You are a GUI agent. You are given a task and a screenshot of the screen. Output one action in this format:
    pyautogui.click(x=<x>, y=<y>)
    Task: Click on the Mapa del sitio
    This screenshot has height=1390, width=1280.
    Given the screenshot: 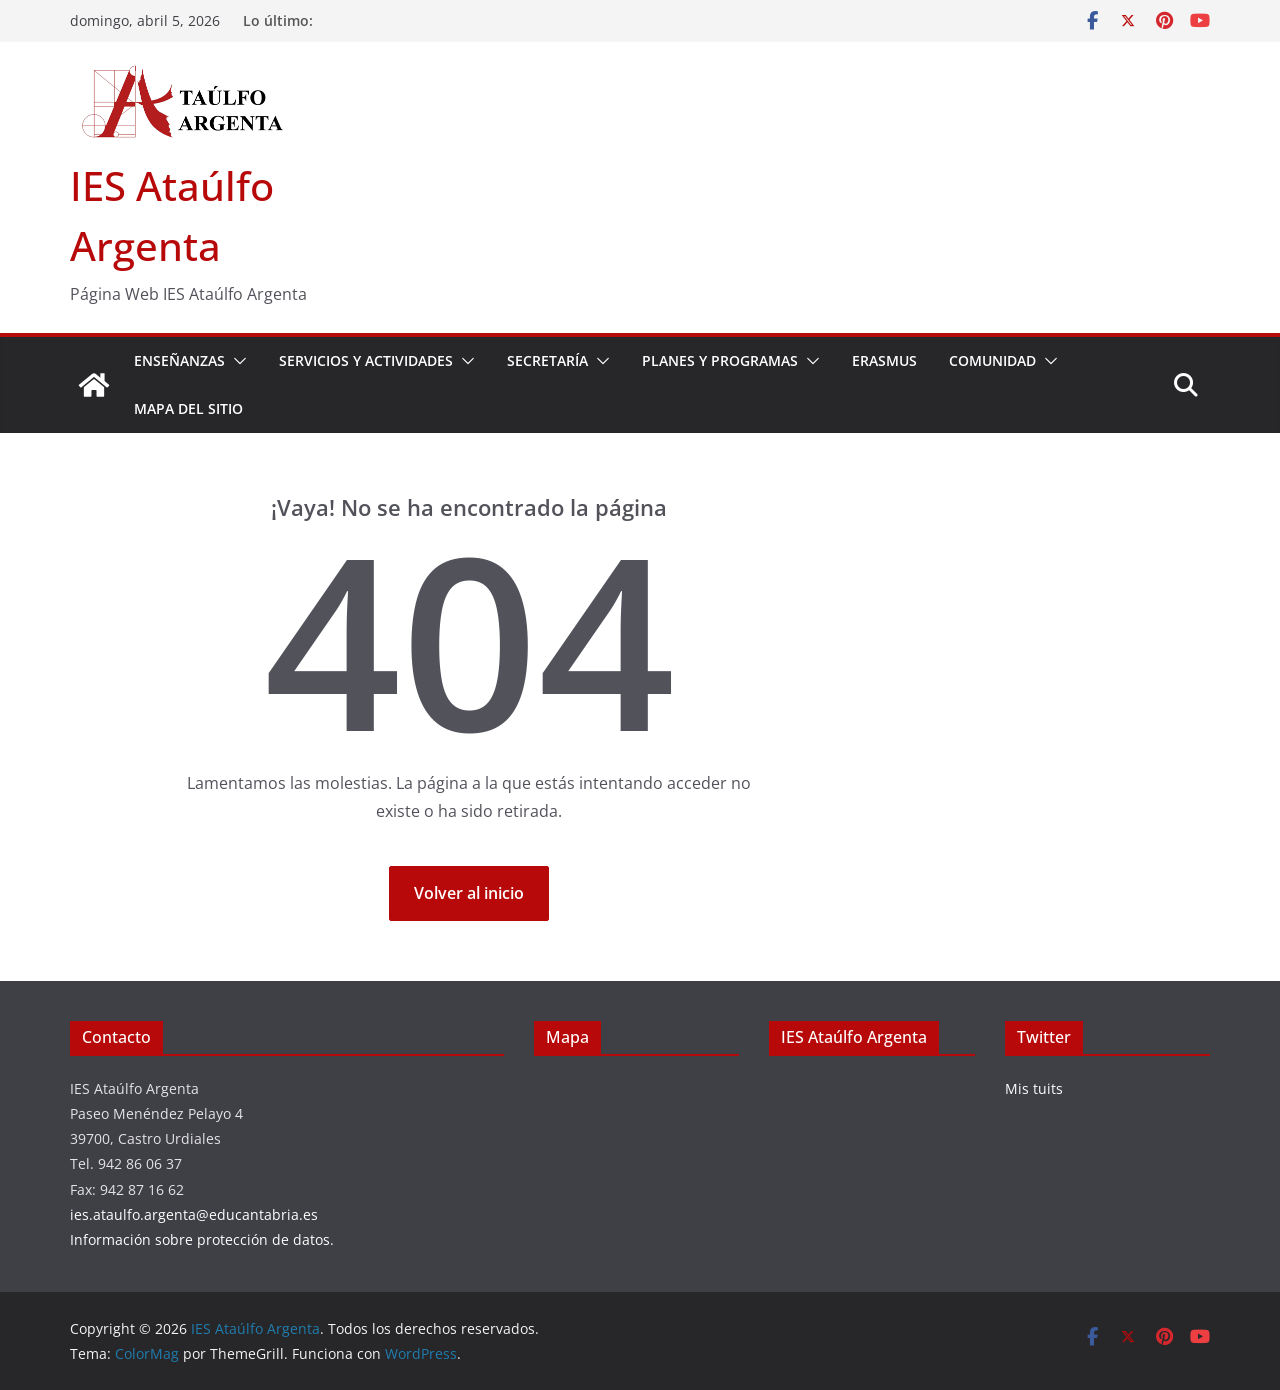 What is the action you would take?
    pyautogui.click(x=188, y=408)
    